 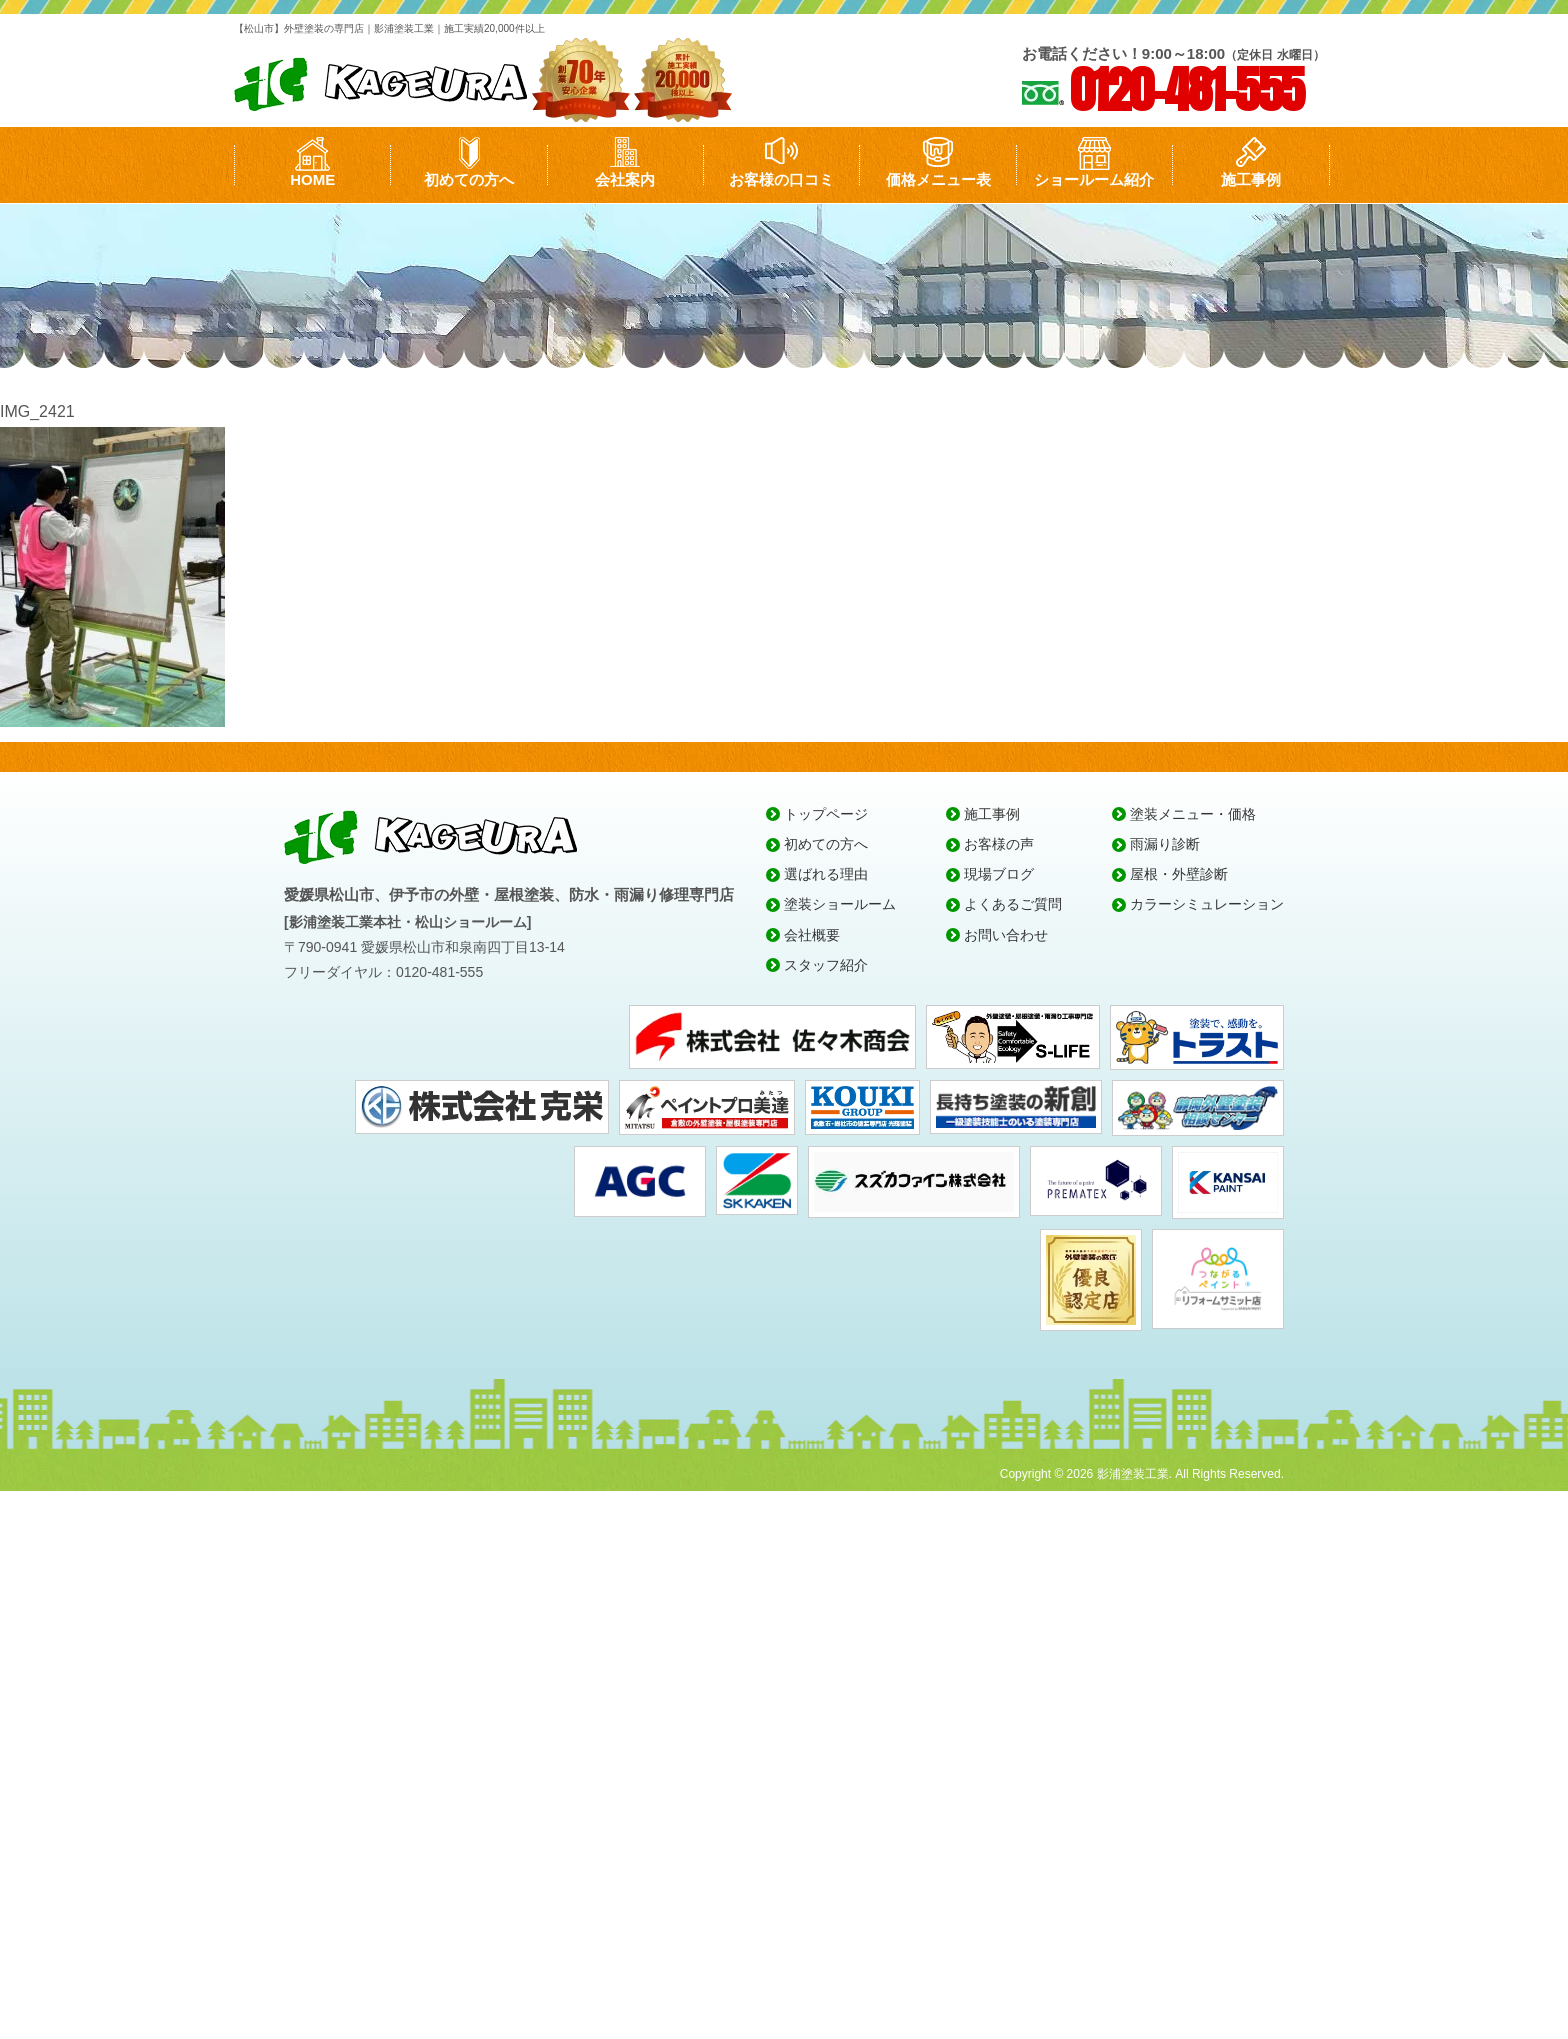 I want to click on トップページ, so click(x=826, y=814).